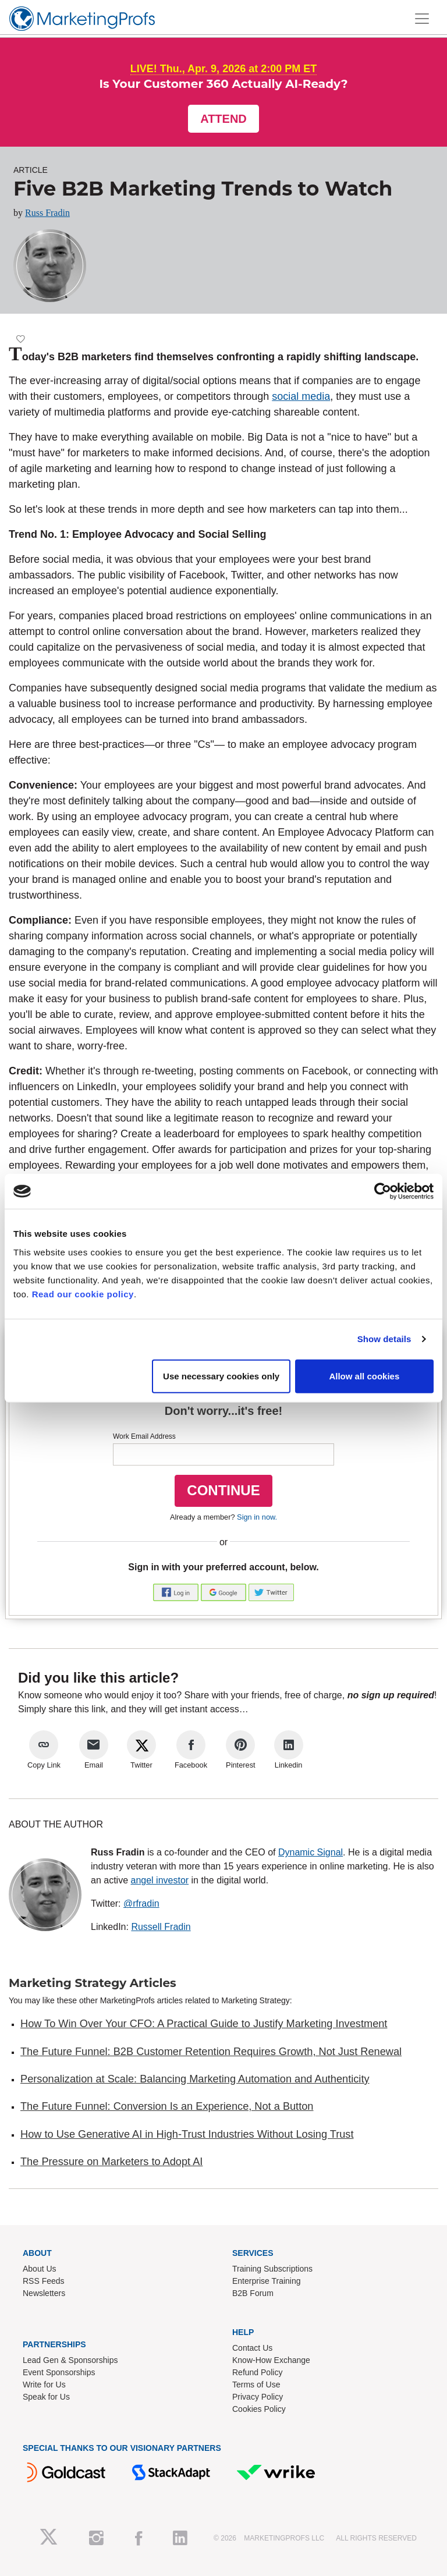  I want to click on The Future Funnel: Conversion Is an Experience, Not a Button, so click(166, 2106).